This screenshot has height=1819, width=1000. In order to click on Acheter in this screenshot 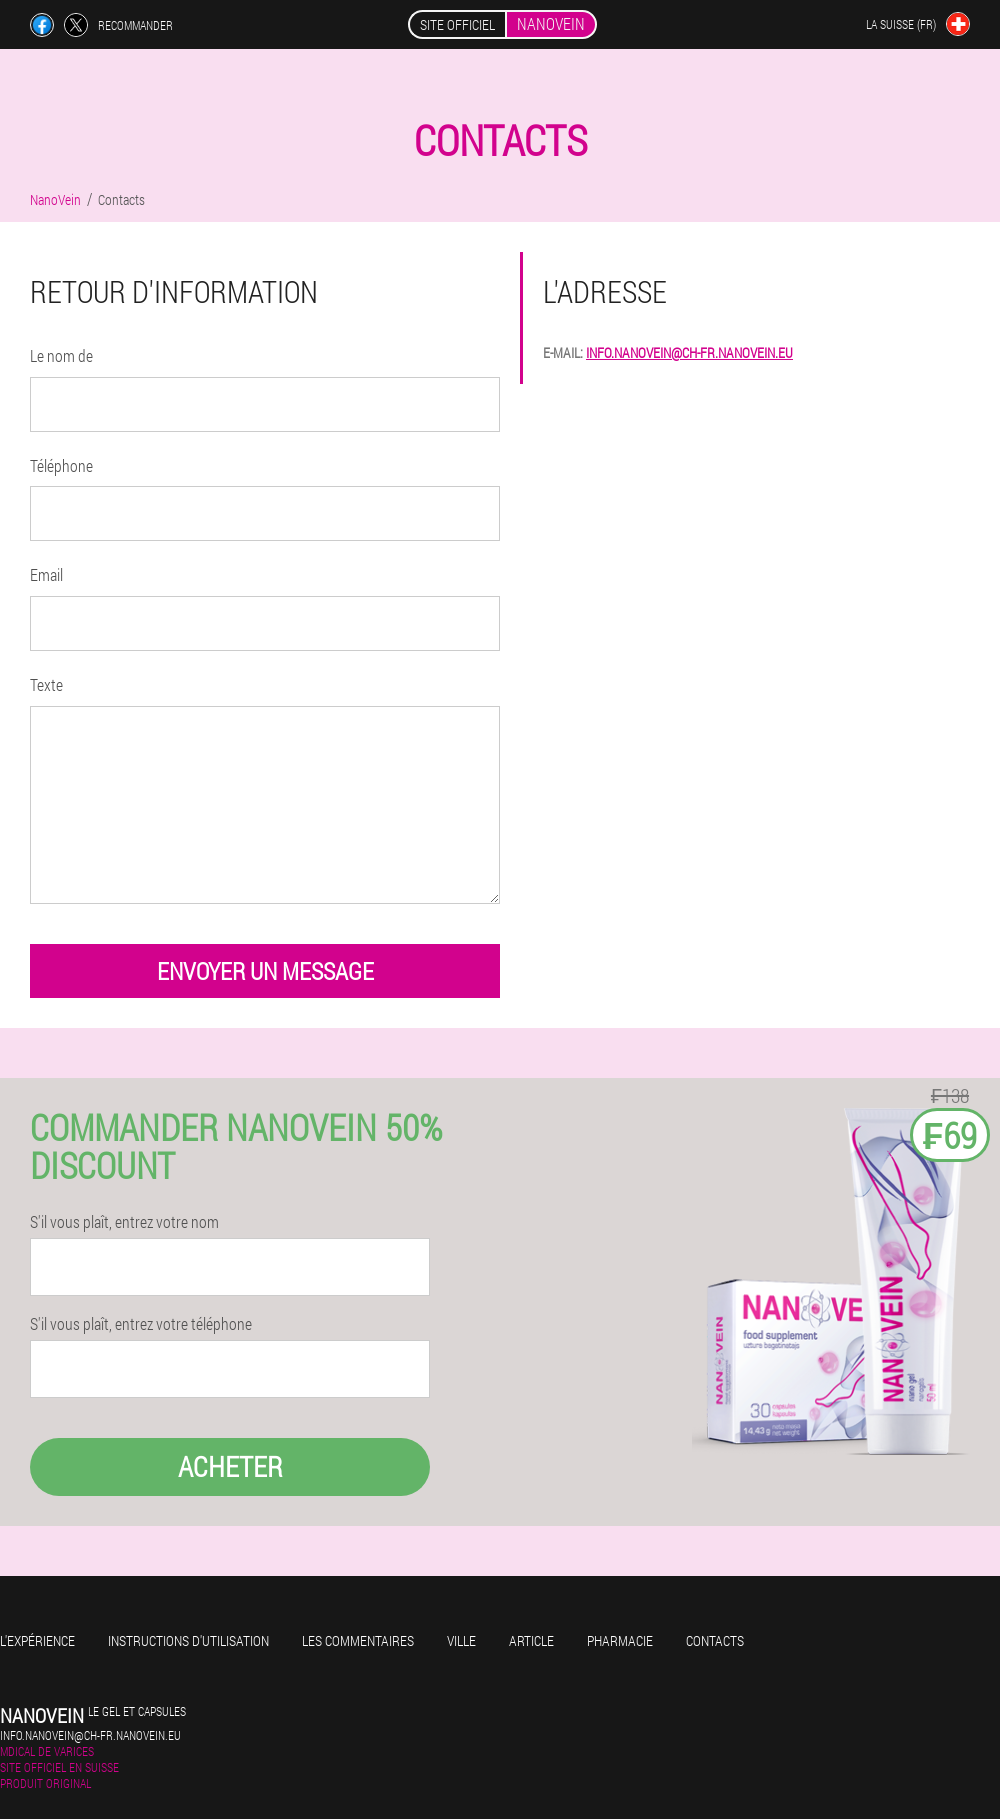, I will do `click(230, 1466)`.